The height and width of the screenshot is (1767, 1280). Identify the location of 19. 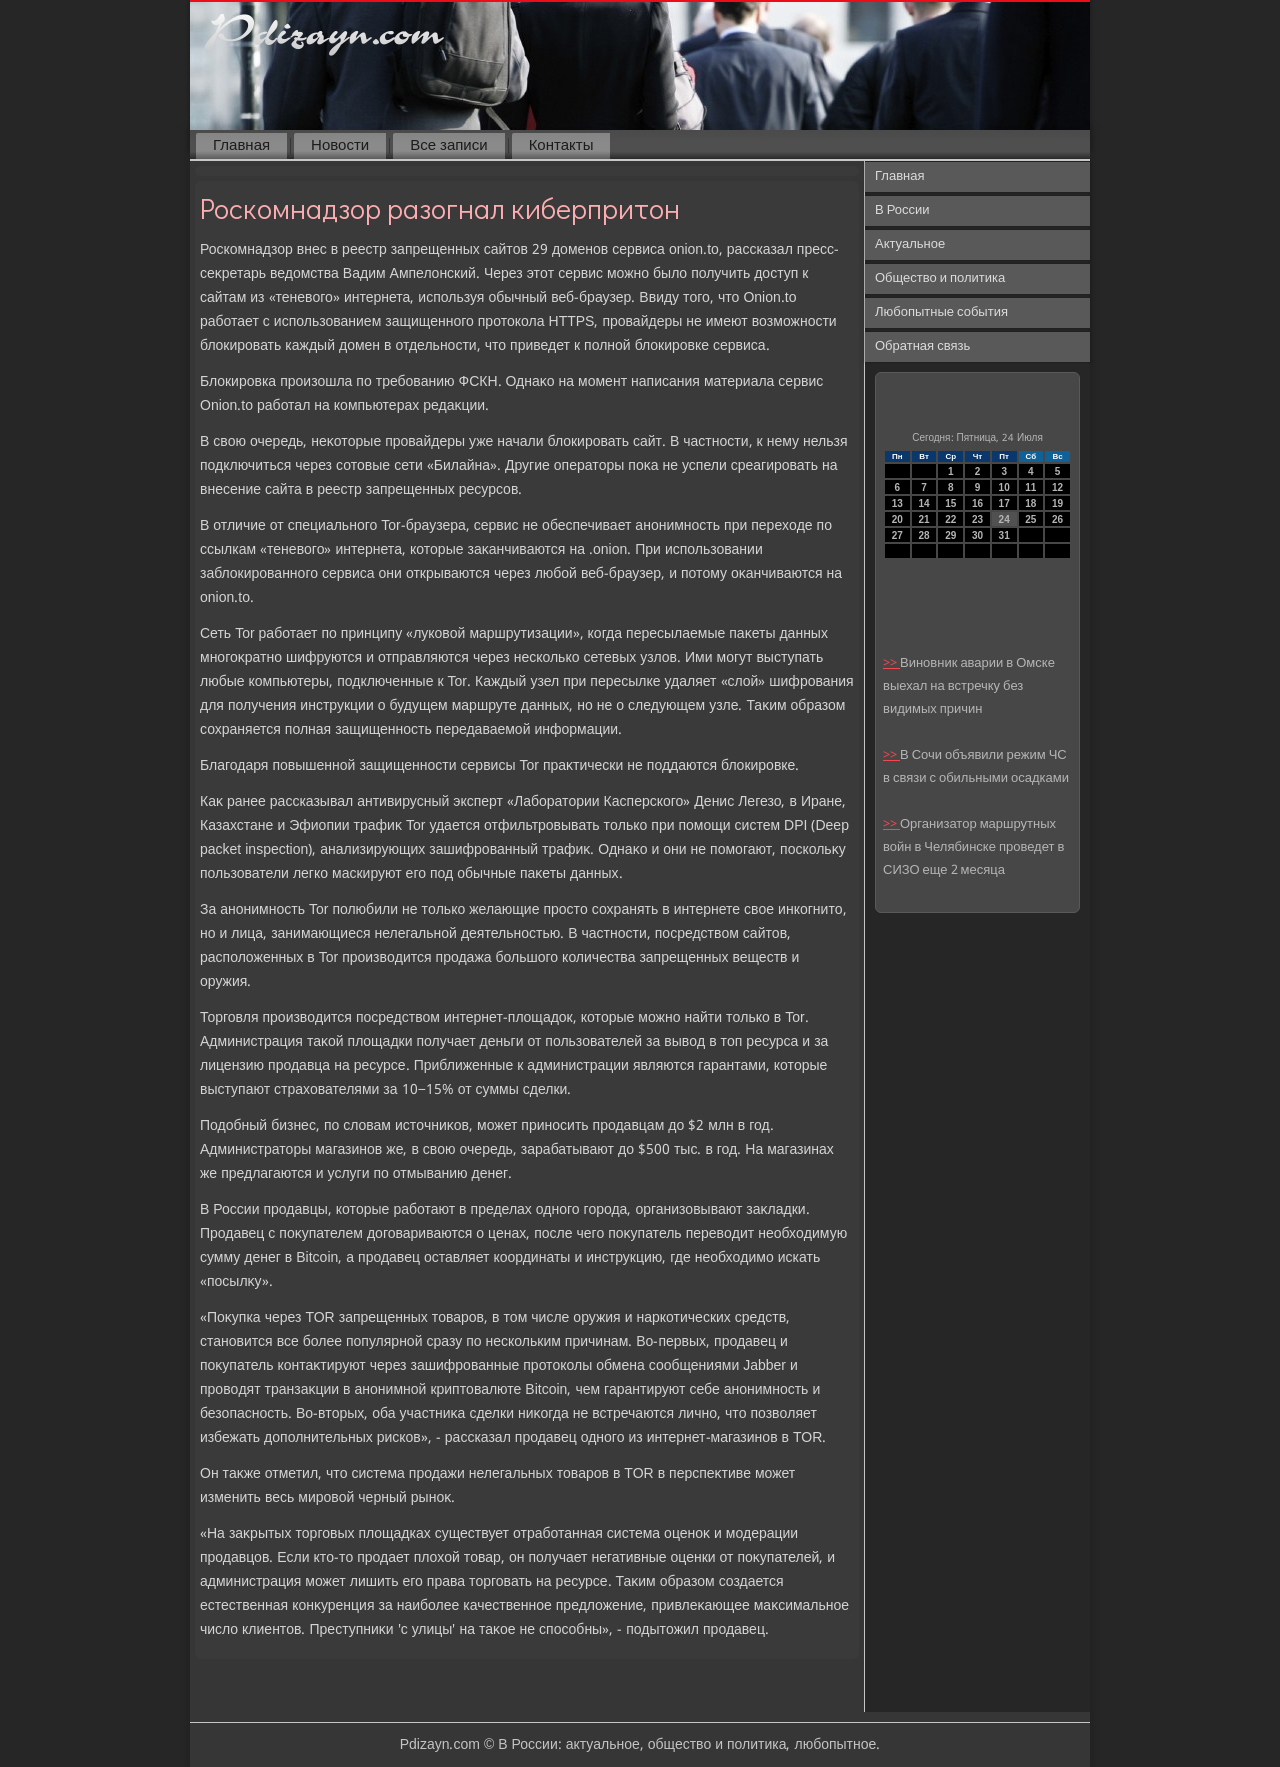
(1057, 503).